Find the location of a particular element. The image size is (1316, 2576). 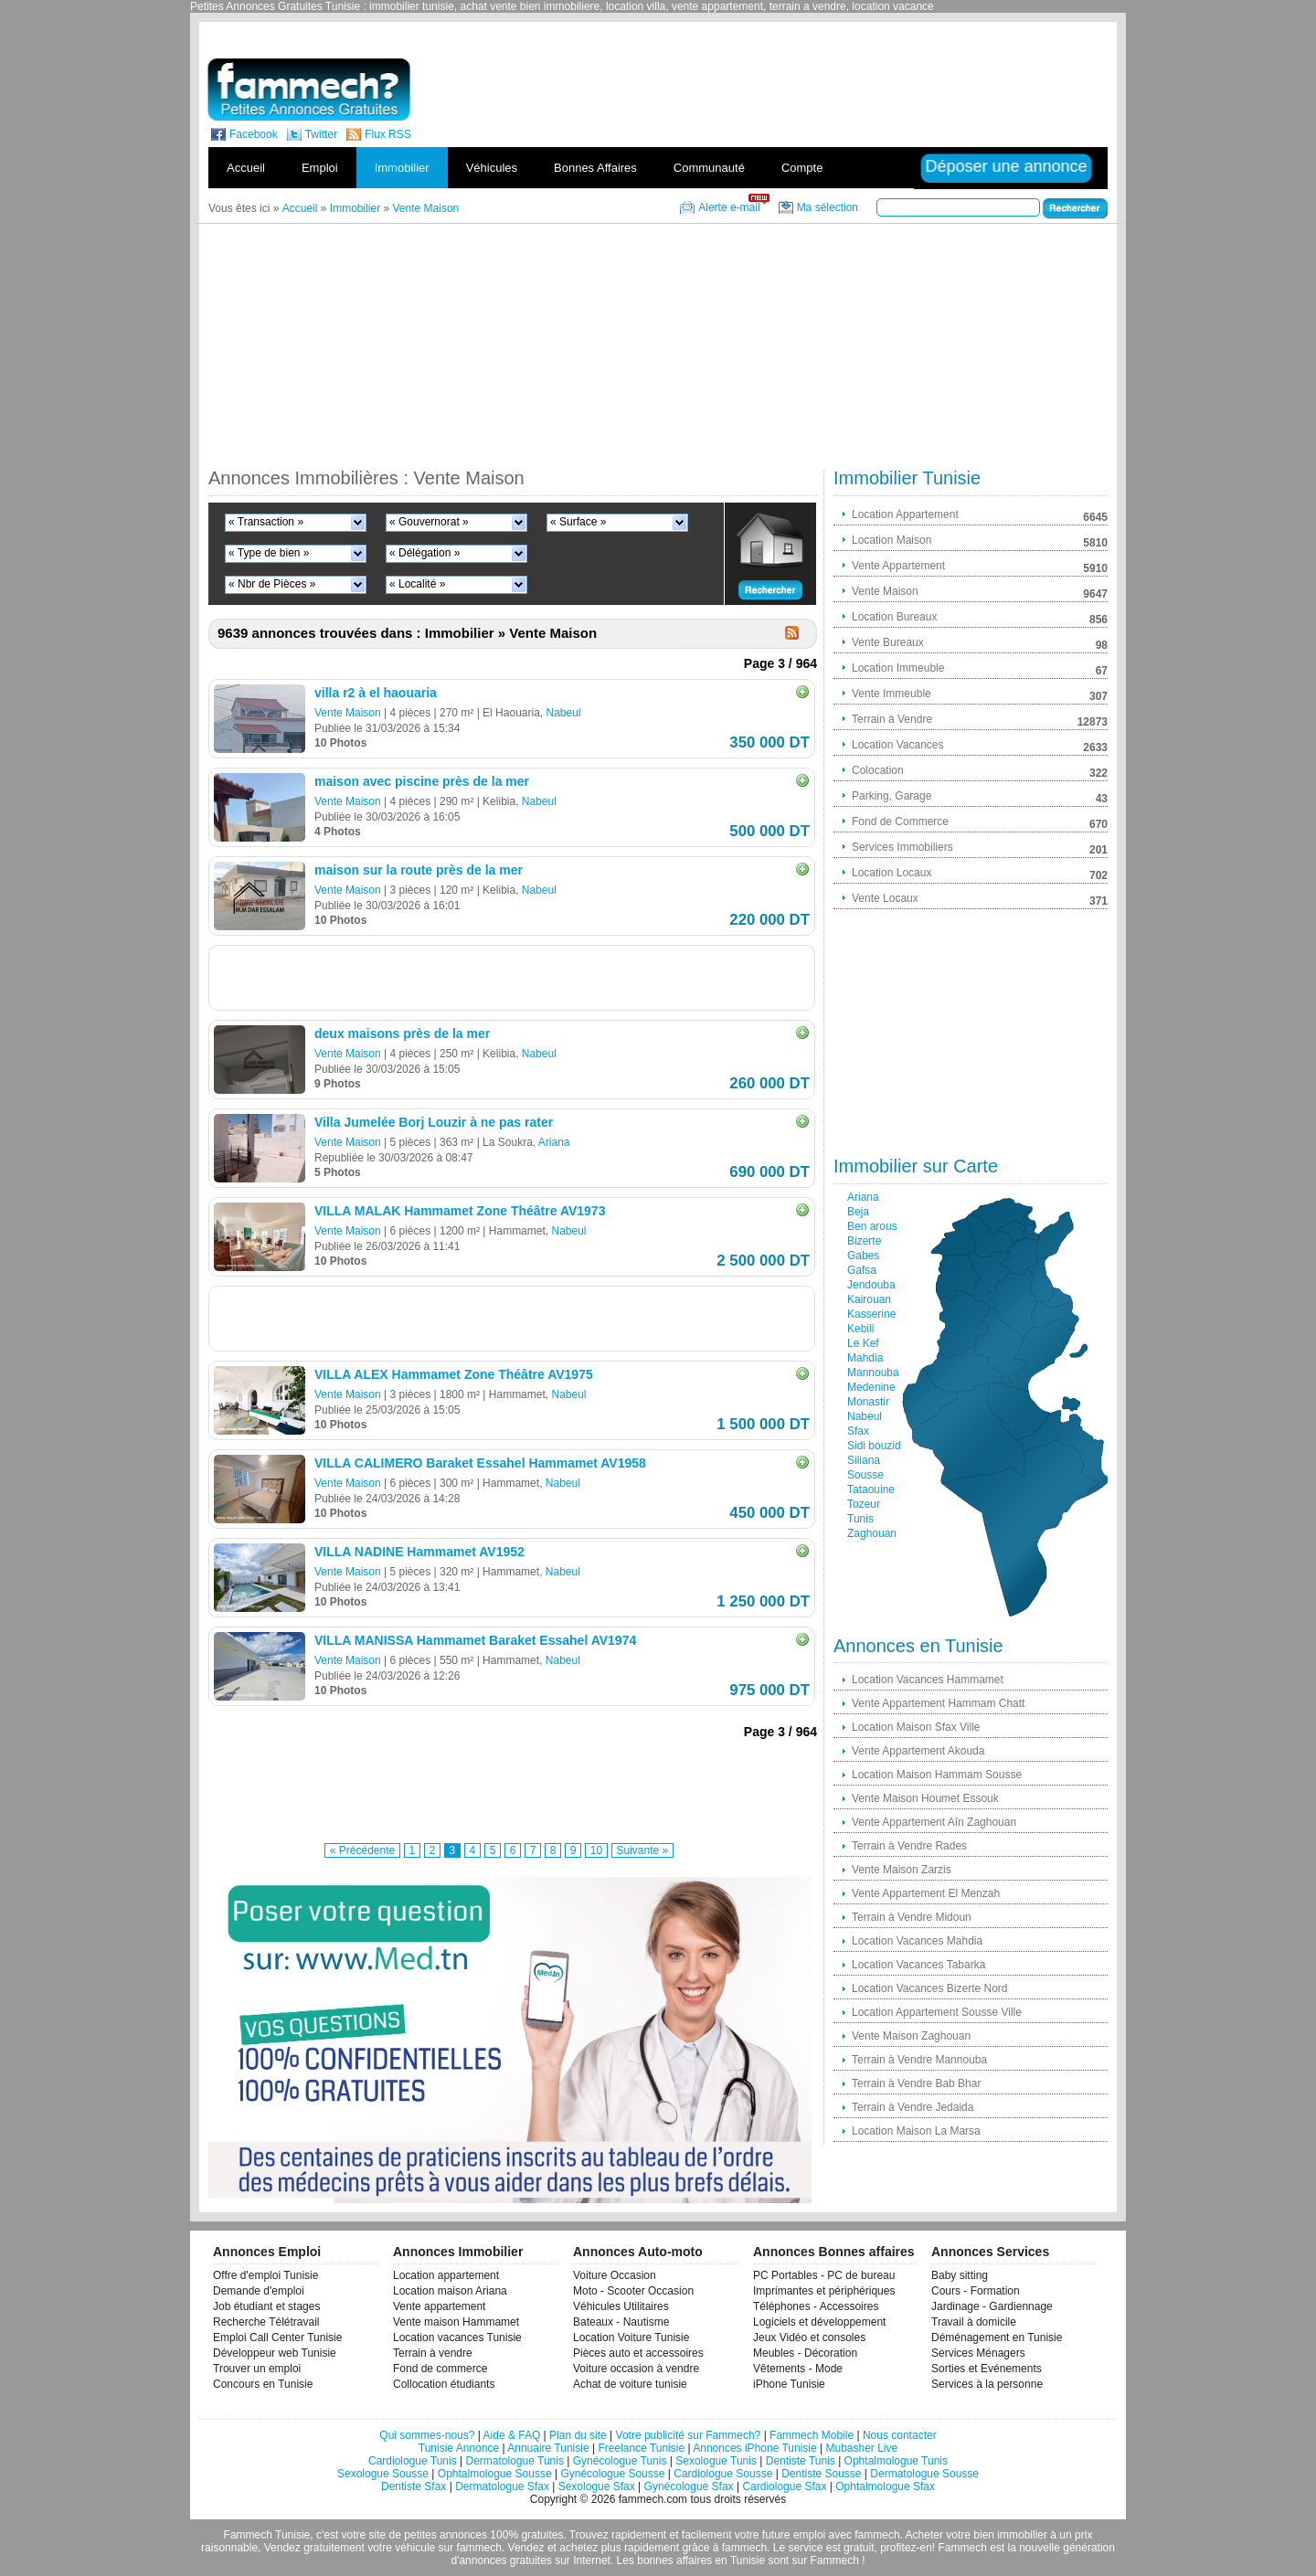

Terrain à Vendre Bab Bhar is located at coordinates (916, 2083).